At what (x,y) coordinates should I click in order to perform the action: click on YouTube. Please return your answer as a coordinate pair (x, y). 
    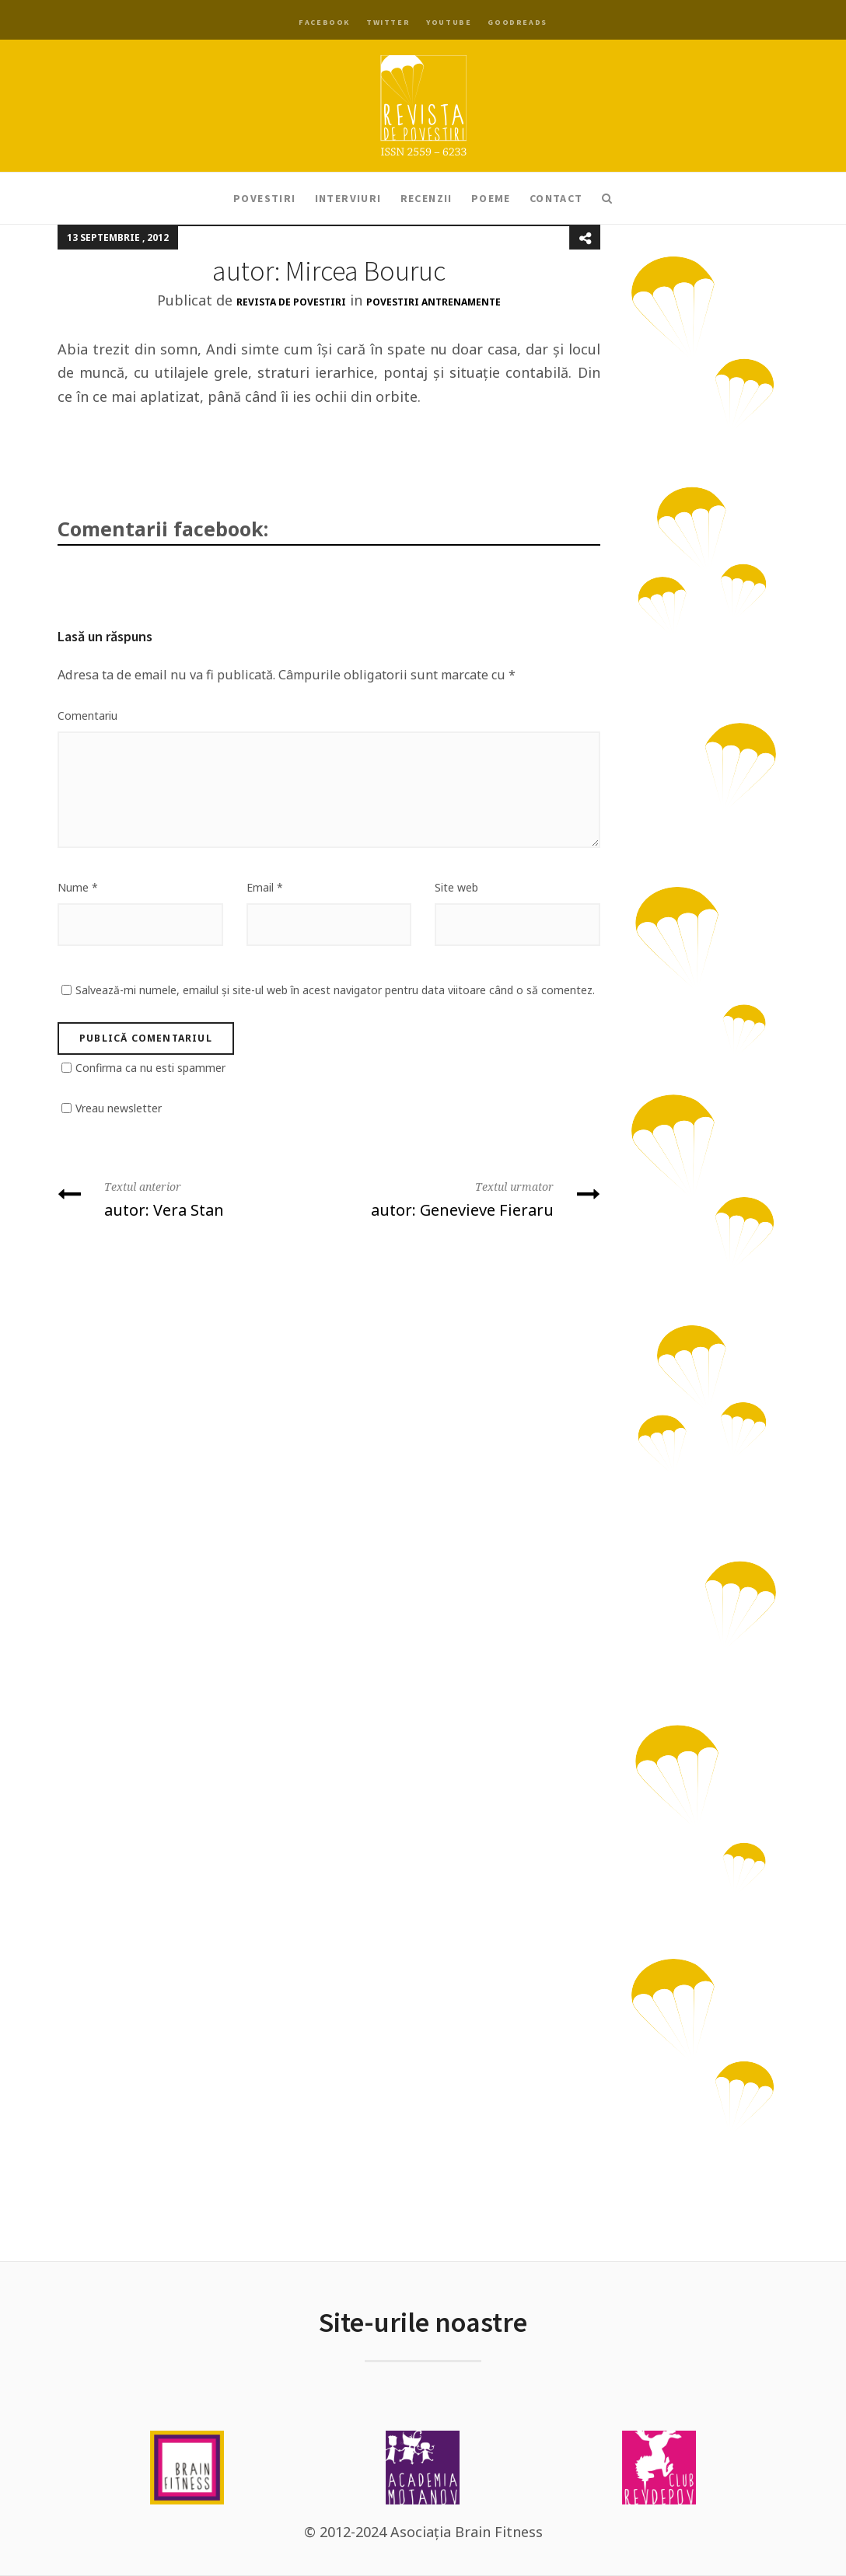
    Looking at the image, I should click on (448, 22).